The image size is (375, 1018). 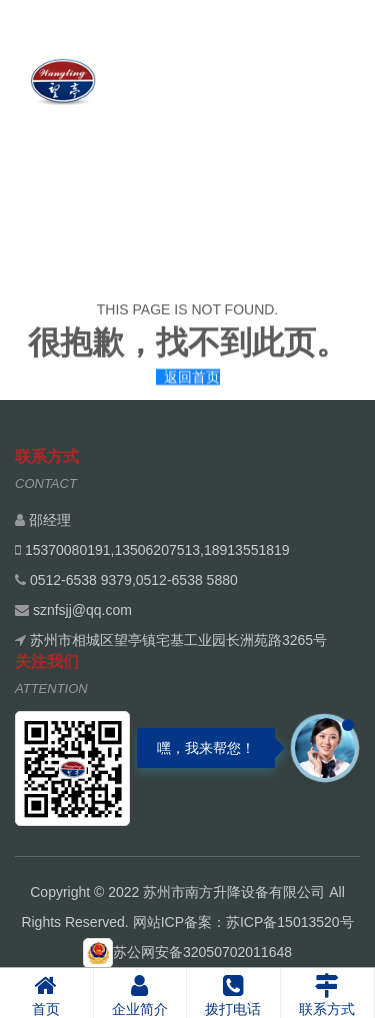 I want to click on 返回首页, so click(x=192, y=379).